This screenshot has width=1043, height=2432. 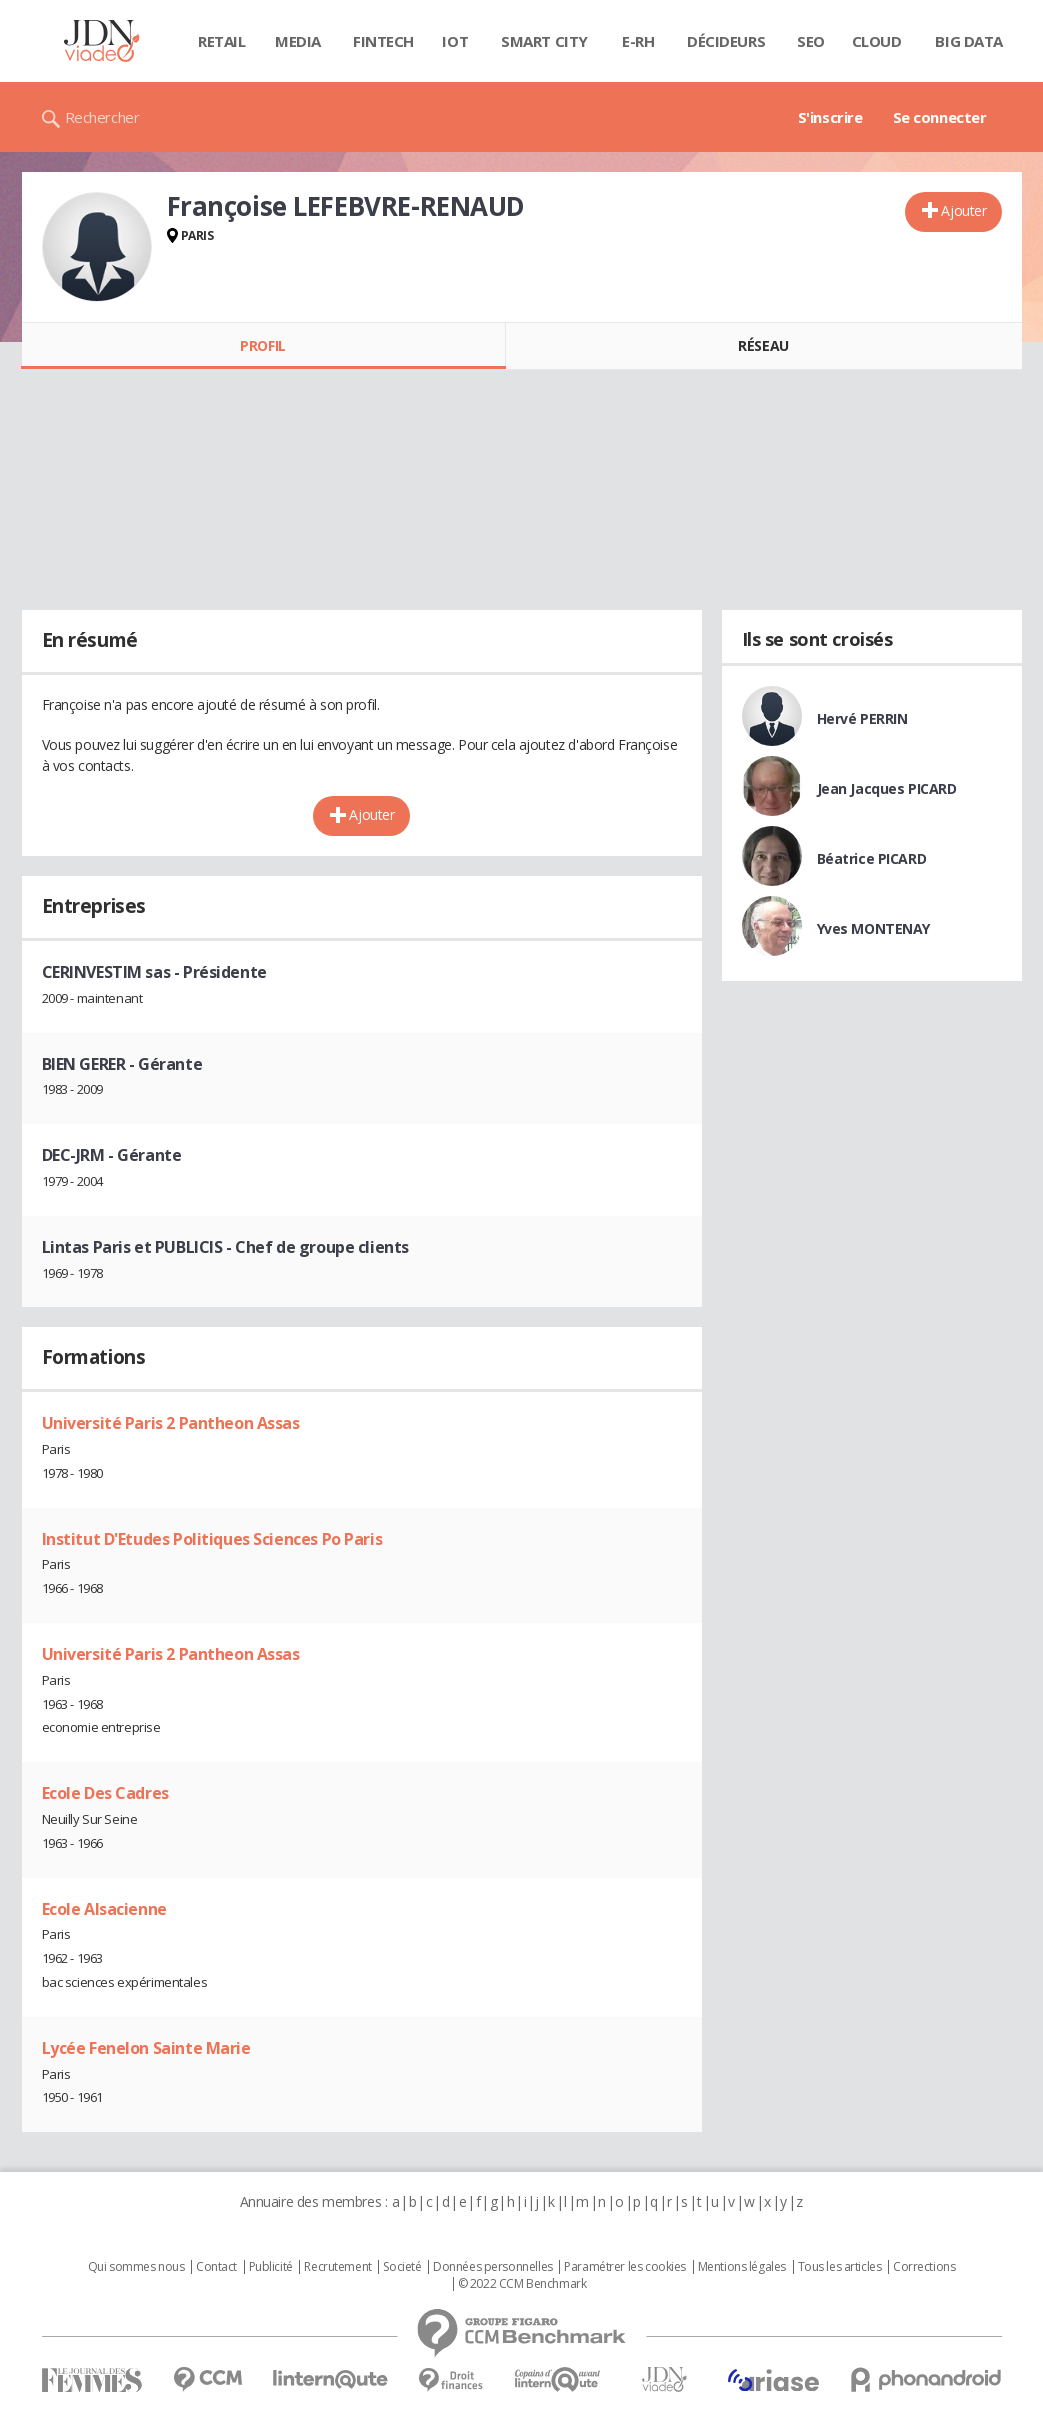 What do you see at coordinates (862, 718) in the screenshot?
I see `Hervé PERRIN` at bounding box center [862, 718].